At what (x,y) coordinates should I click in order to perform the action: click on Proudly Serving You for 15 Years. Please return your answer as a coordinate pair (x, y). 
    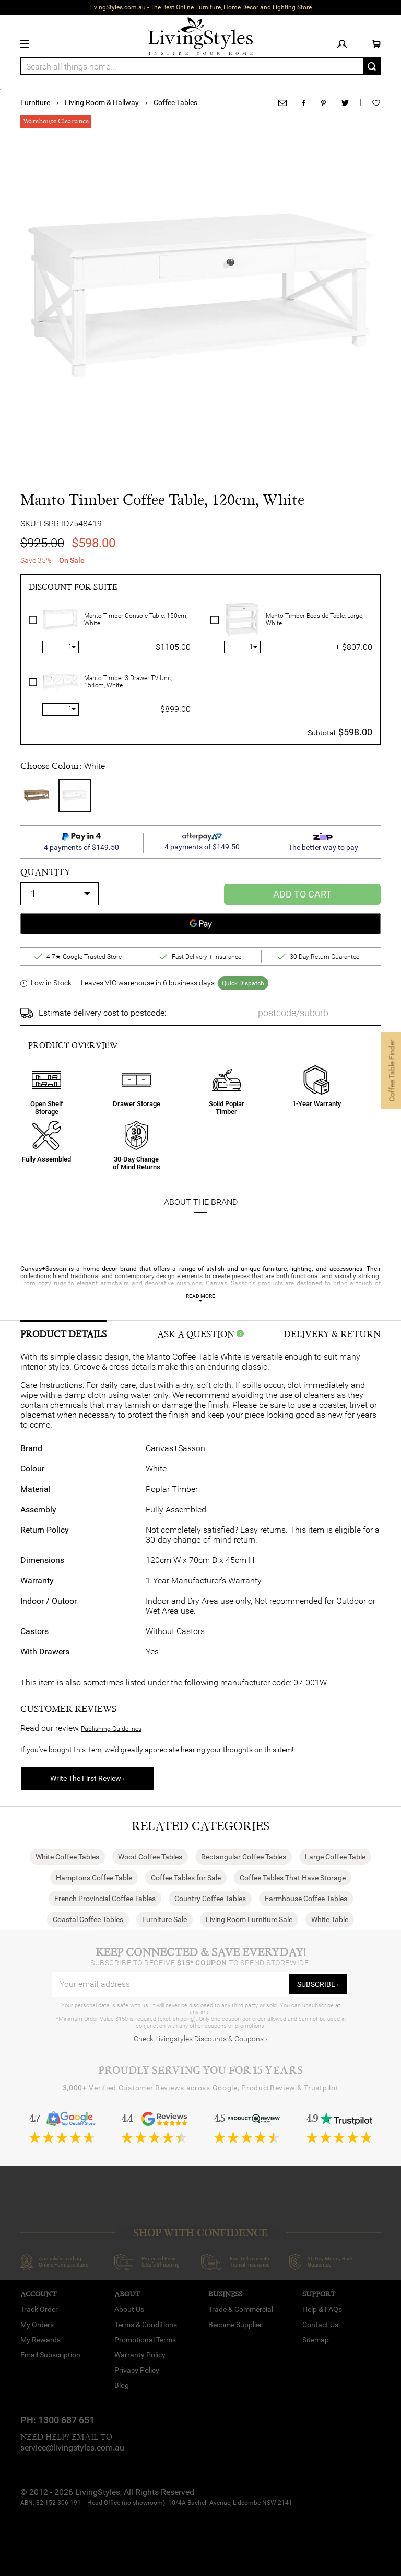
    Looking at the image, I should click on (200, 2070).